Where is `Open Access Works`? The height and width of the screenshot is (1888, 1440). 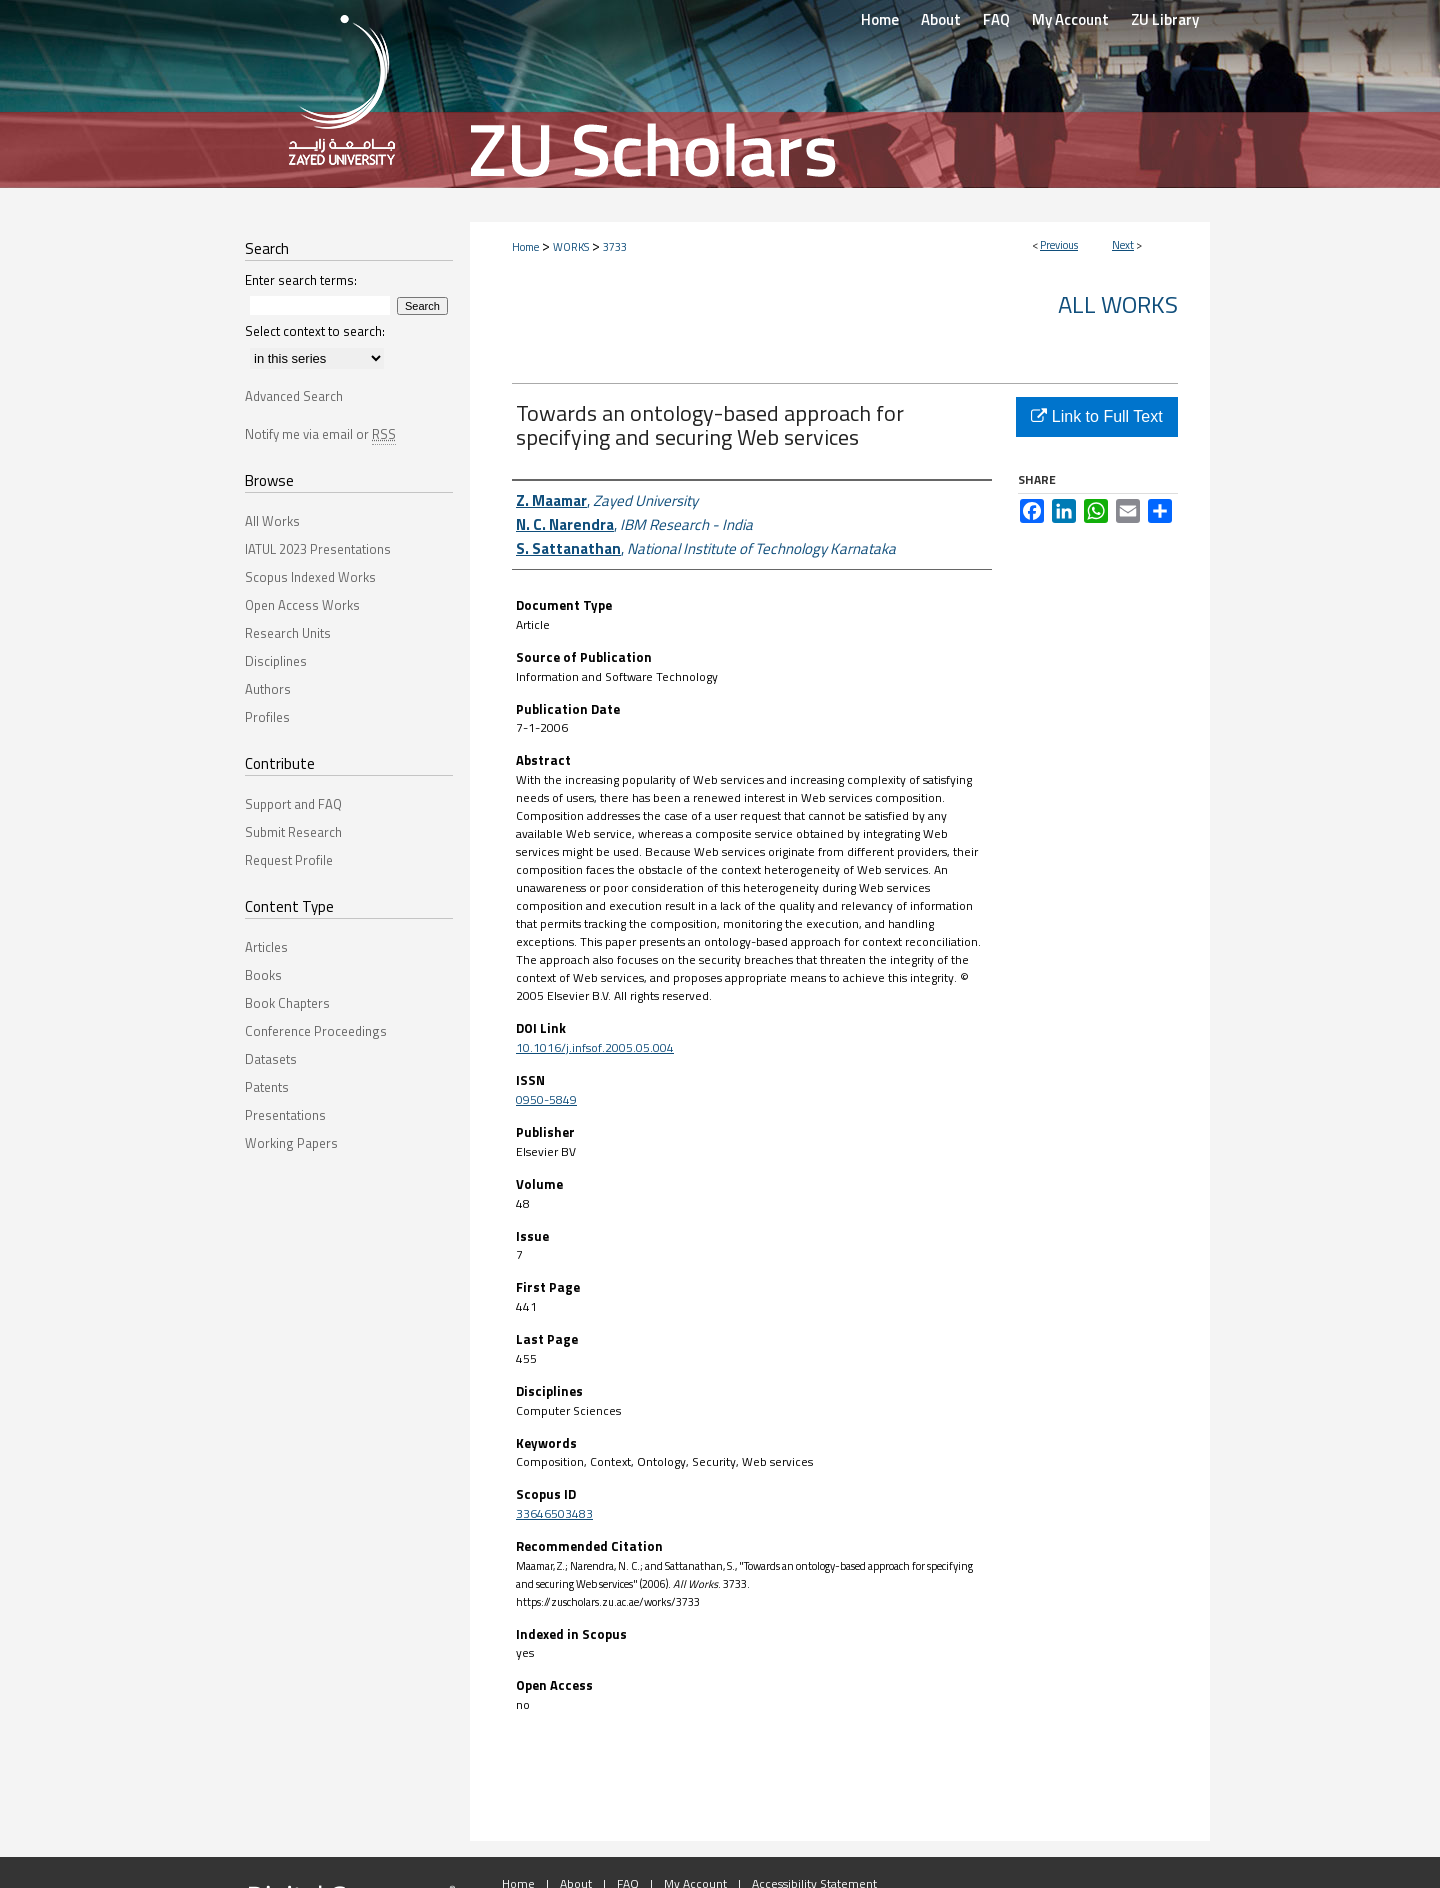
Open Access Works is located at coordinates (302, 605).